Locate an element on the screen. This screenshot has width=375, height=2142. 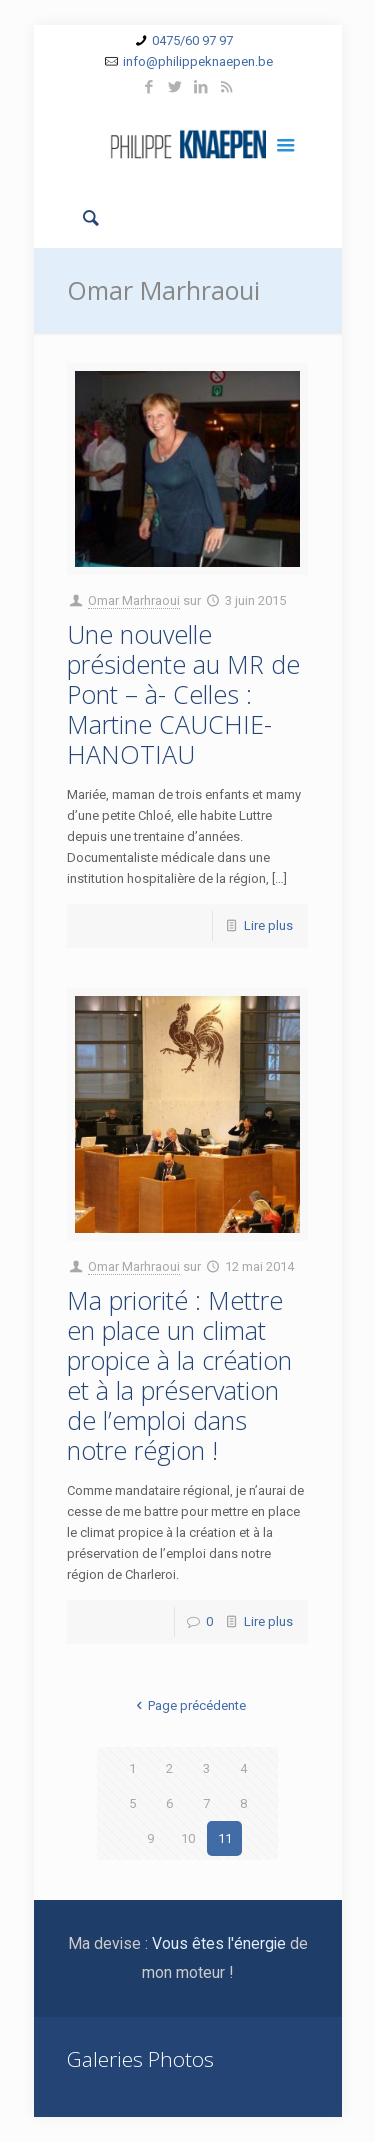
Une nouvelle présidente au MR de Pont – à- Celles : Martine CAUCHIE-HANOTIAU is located at coordinates (183, 694).